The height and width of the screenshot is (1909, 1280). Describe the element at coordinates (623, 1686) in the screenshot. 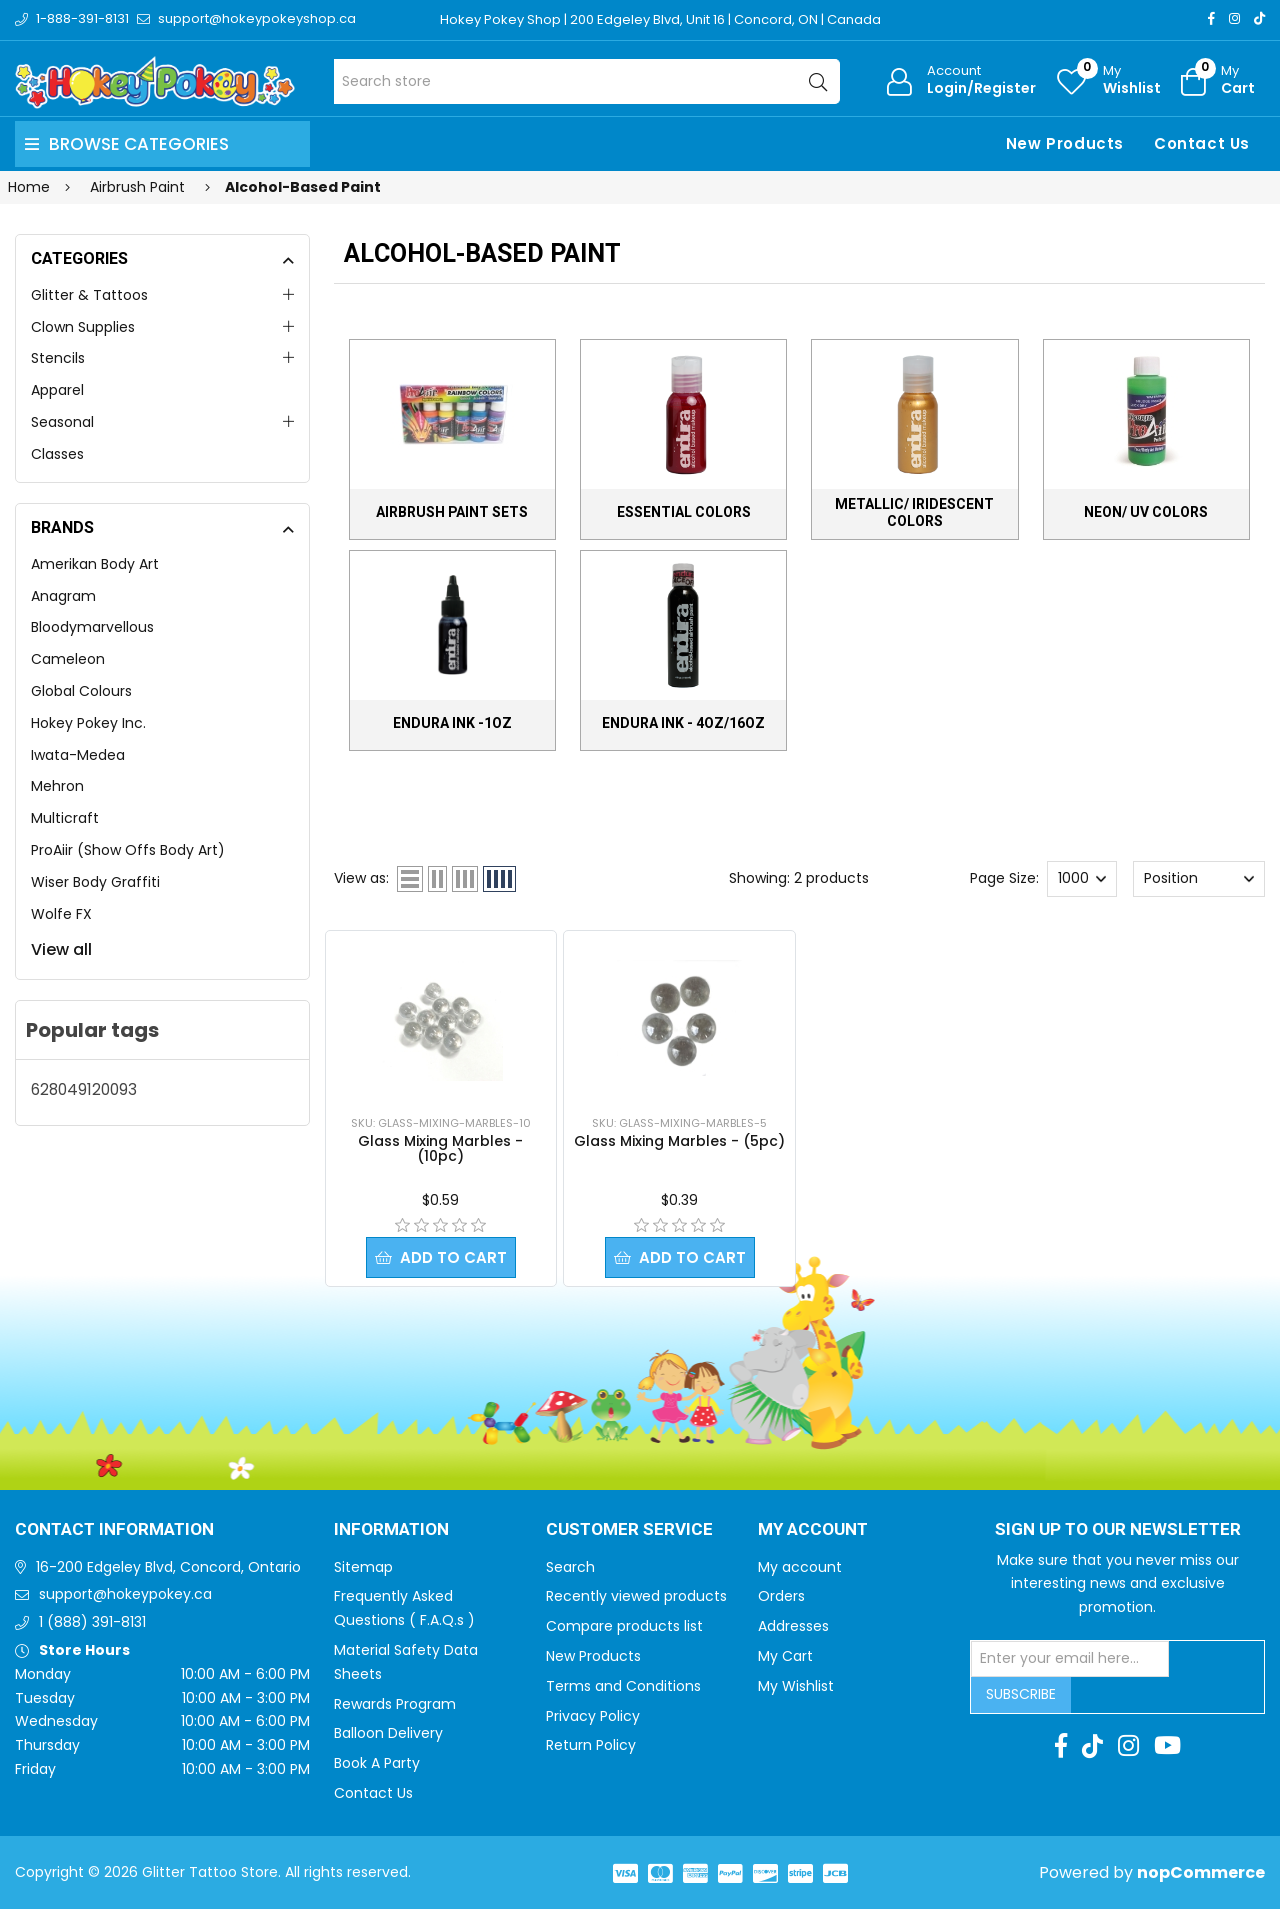

I see `Terms and Conditions` at that location.